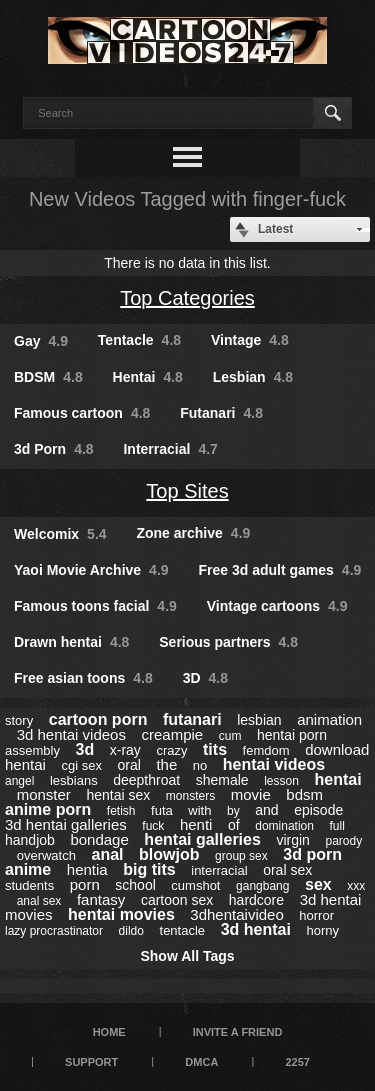 This screenshot has height=1091, width=375. What do you see at coordinates (85, 884) in the screenshot?
I see `porn` at bounding box center [85, 884].